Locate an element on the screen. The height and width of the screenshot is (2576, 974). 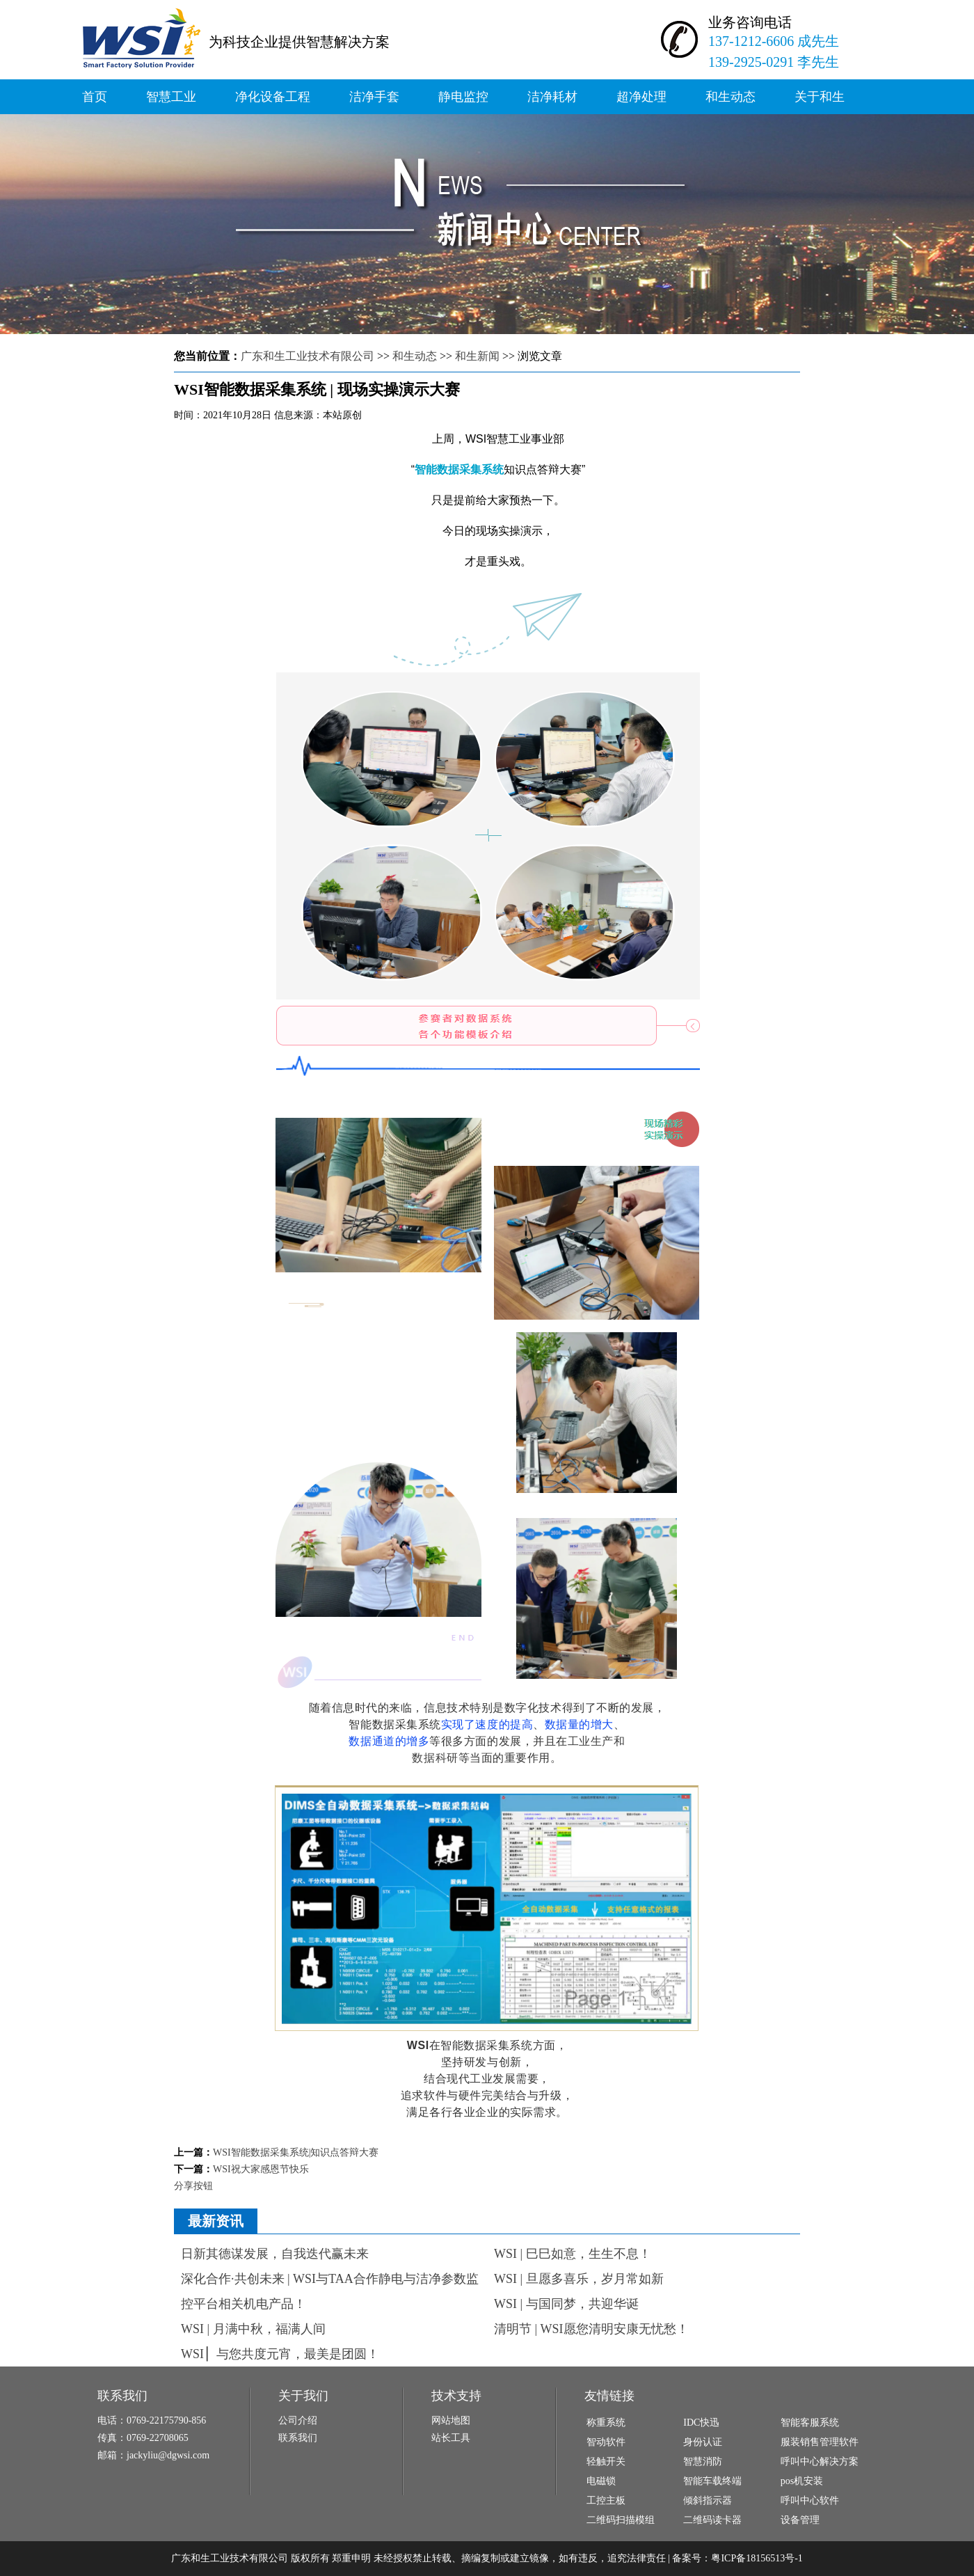
IDC快迅 is located at coordinates (701, 2422).